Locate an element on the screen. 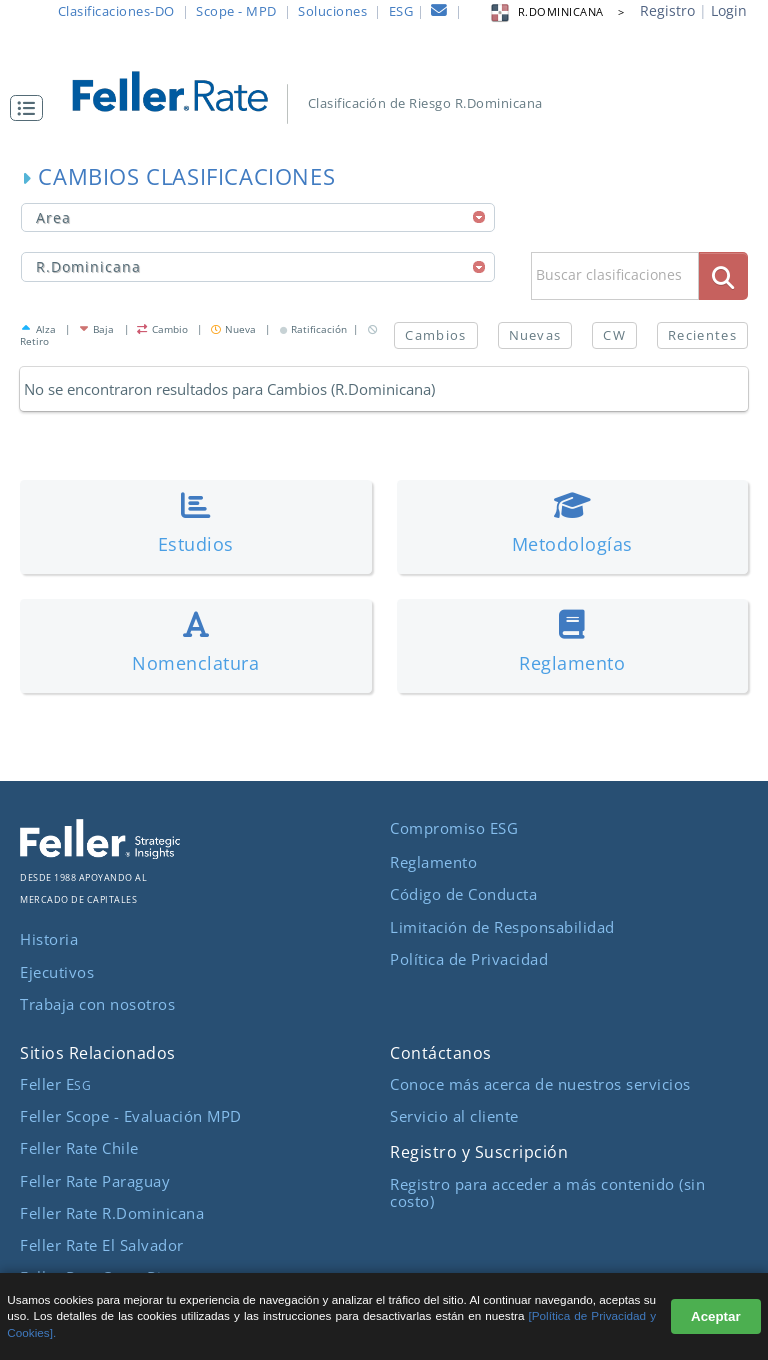  Servicio al cliente is located at coordinates (454, 1116).